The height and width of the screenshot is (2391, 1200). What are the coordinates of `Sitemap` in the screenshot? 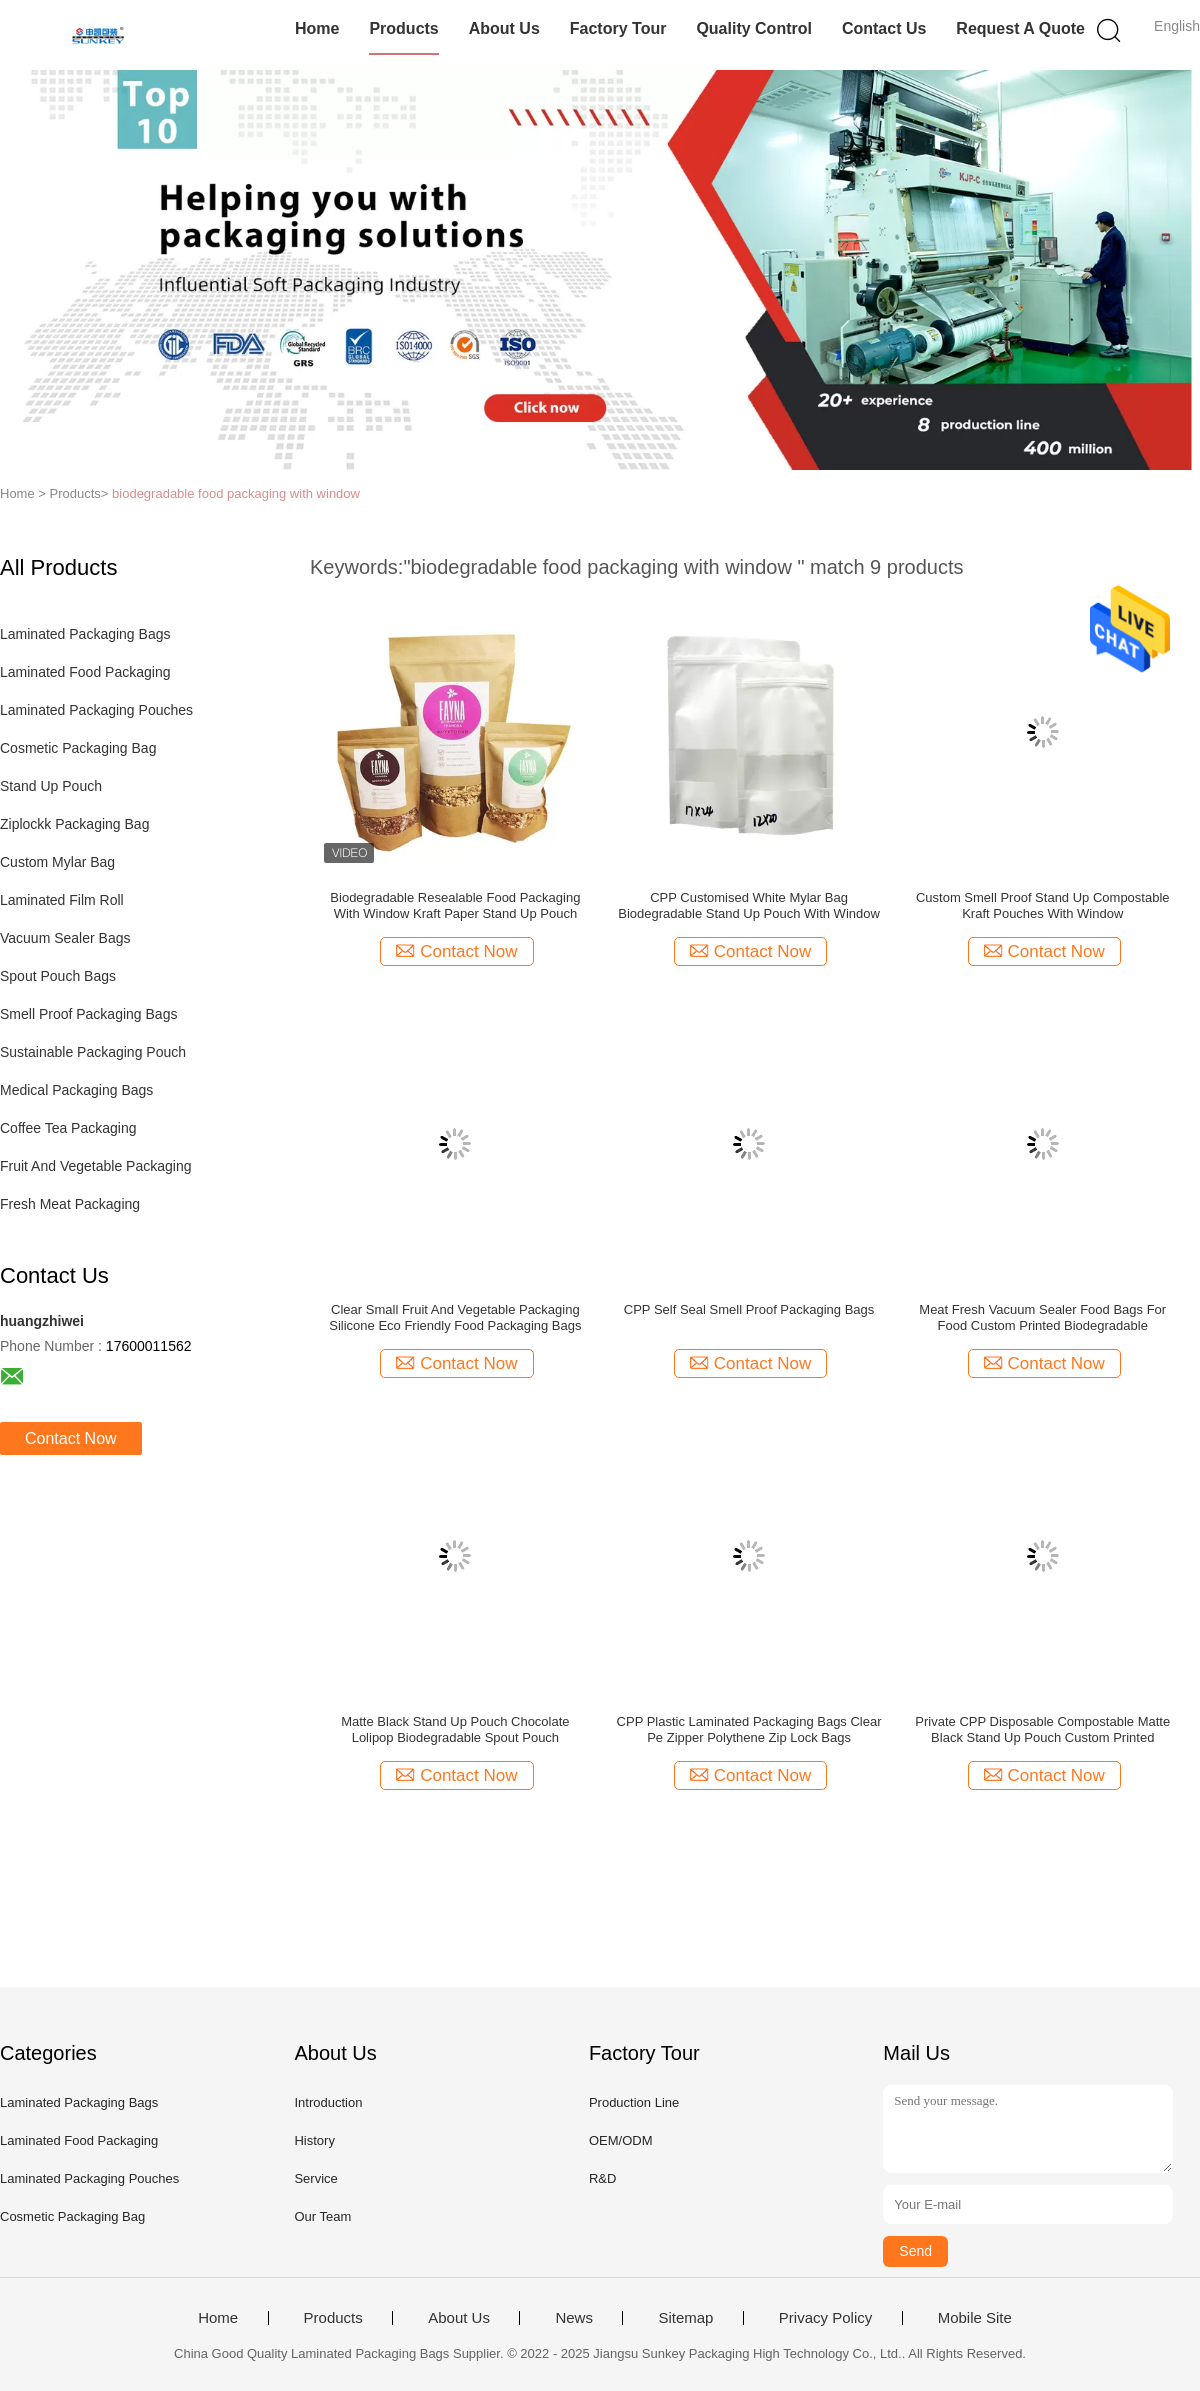 It's located at (685, 2318).